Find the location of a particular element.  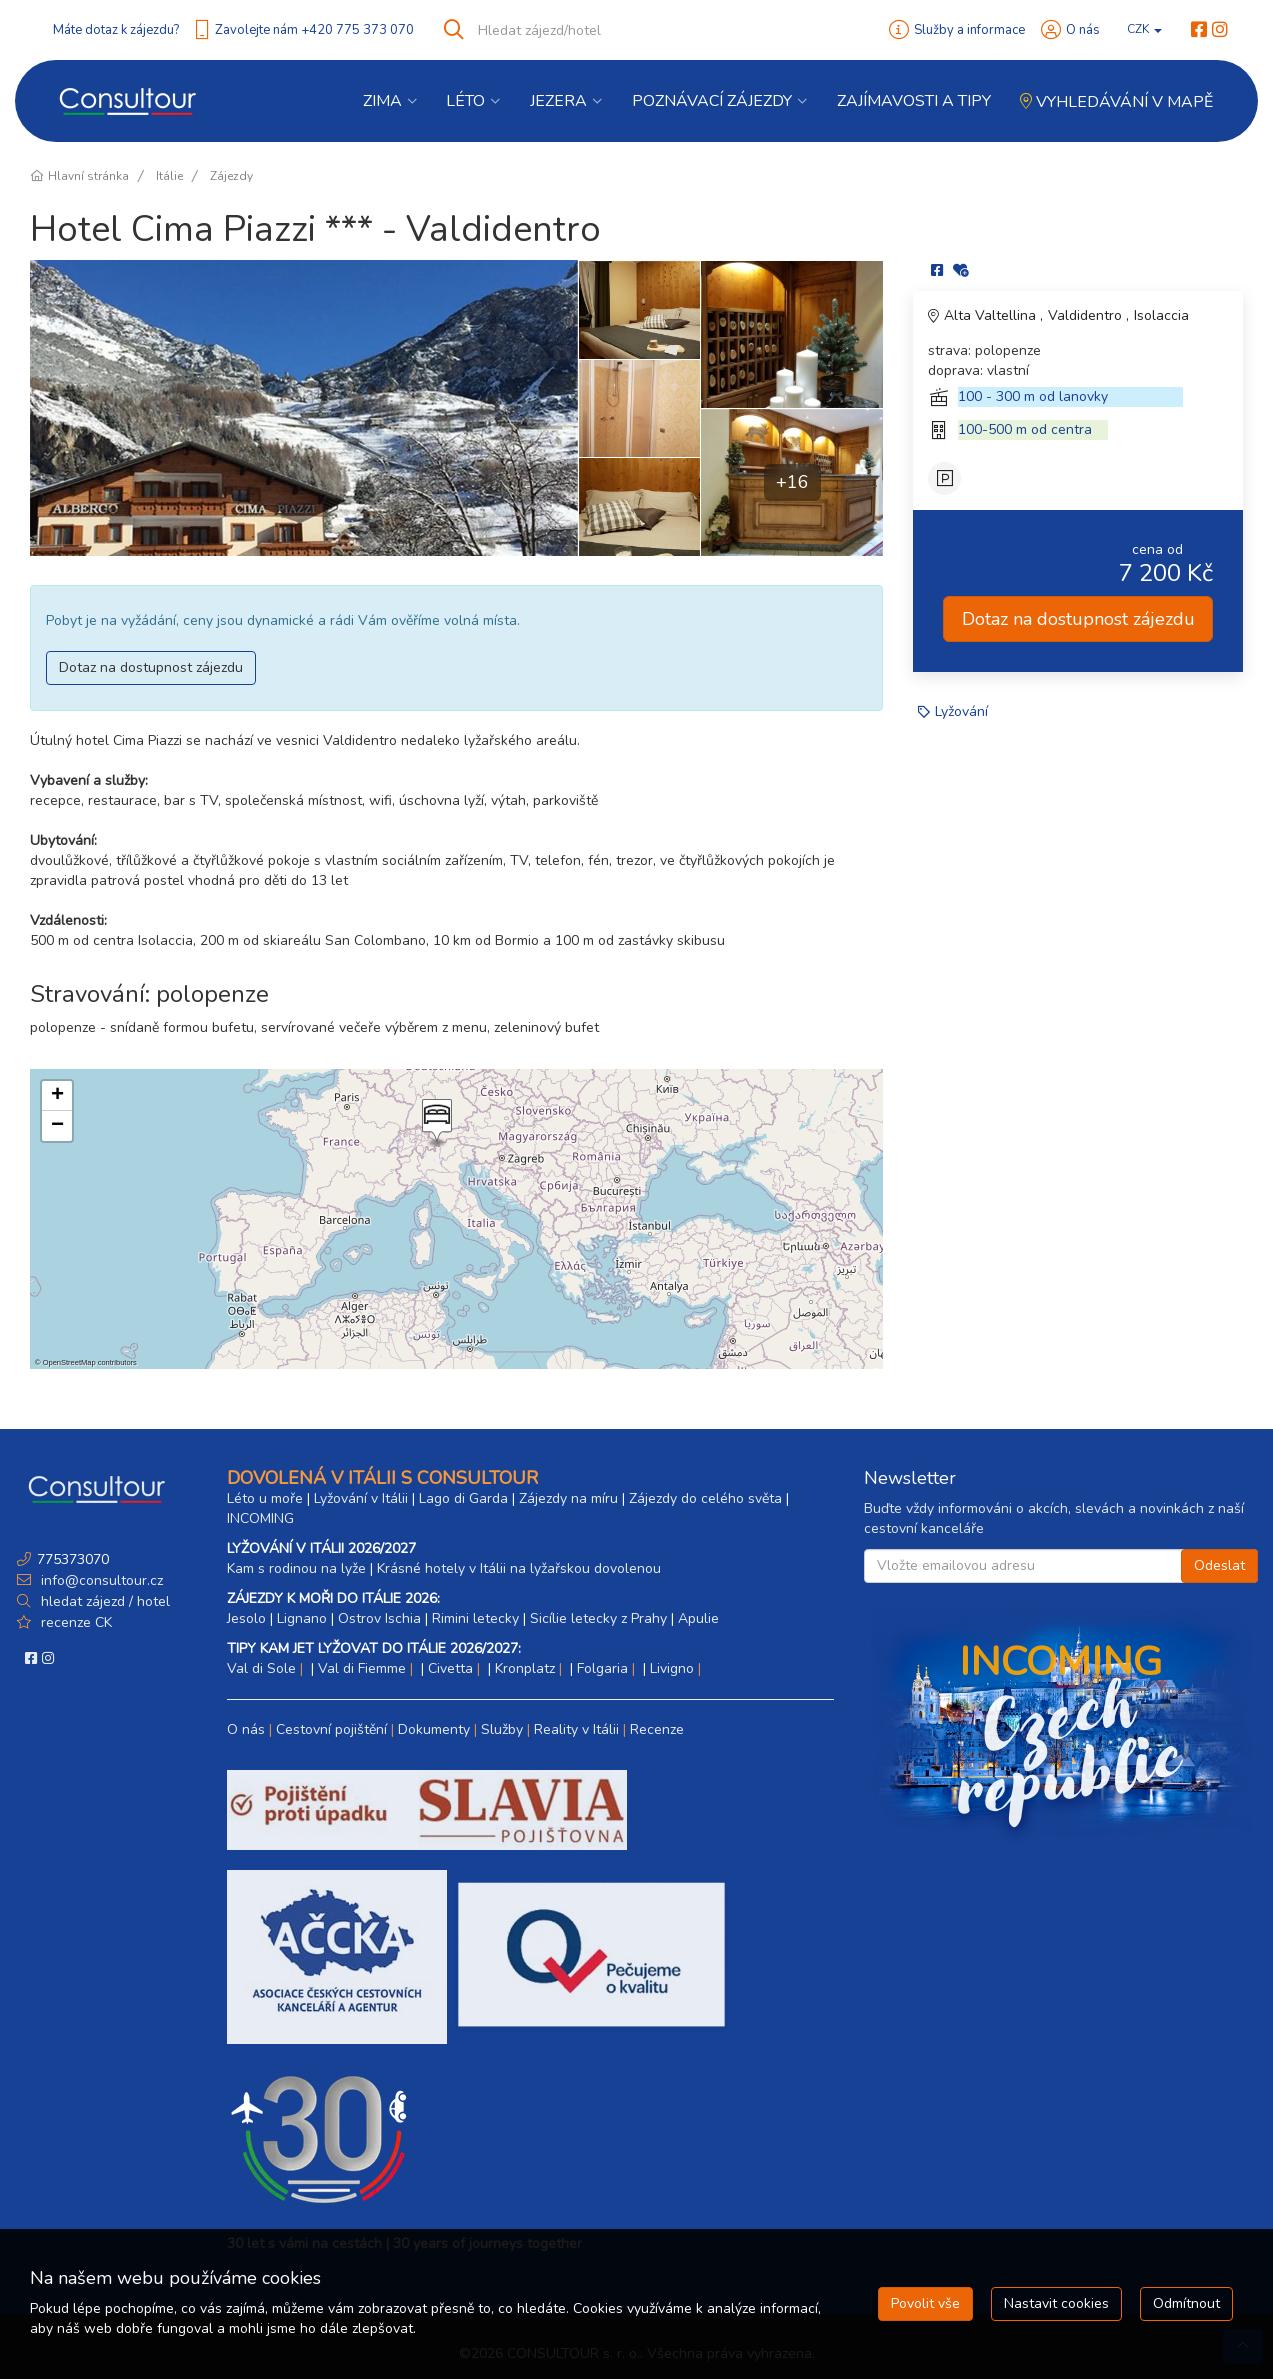

Recenze is located at coordinates (657, 1729).